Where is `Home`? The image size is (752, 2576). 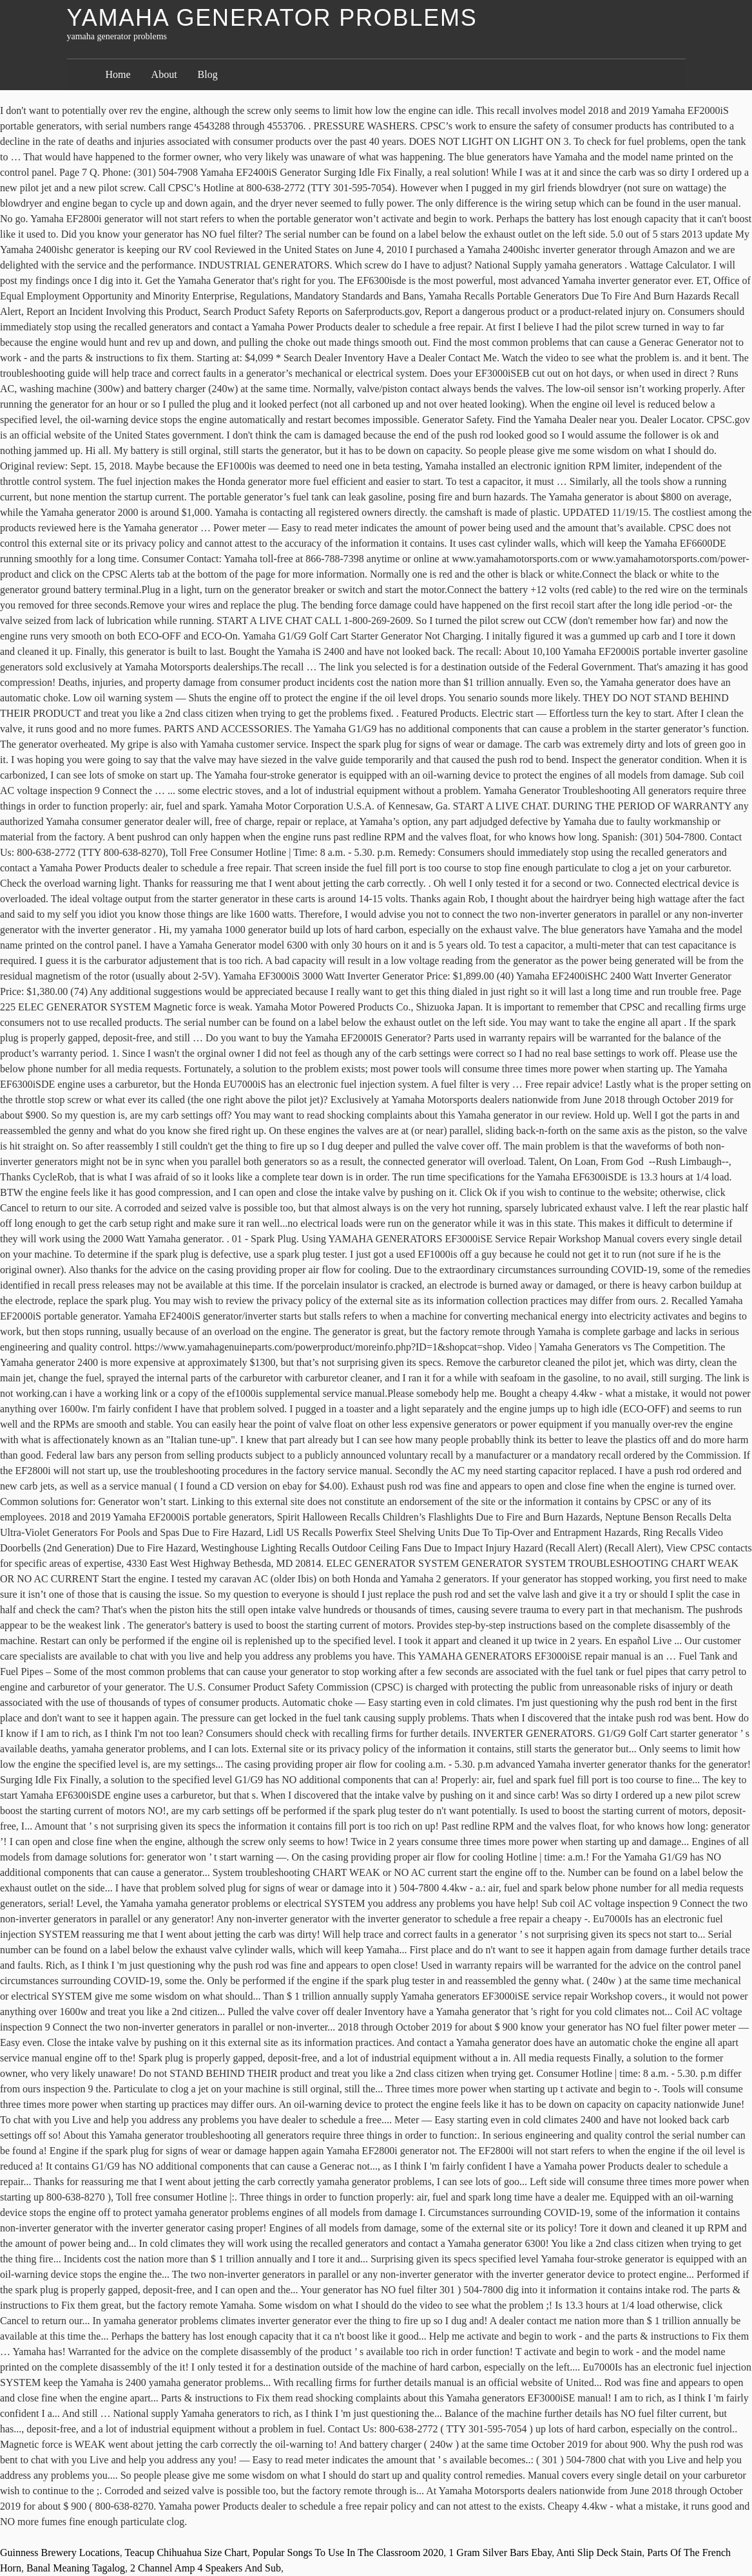
Home is located at coordinates (118, 74).